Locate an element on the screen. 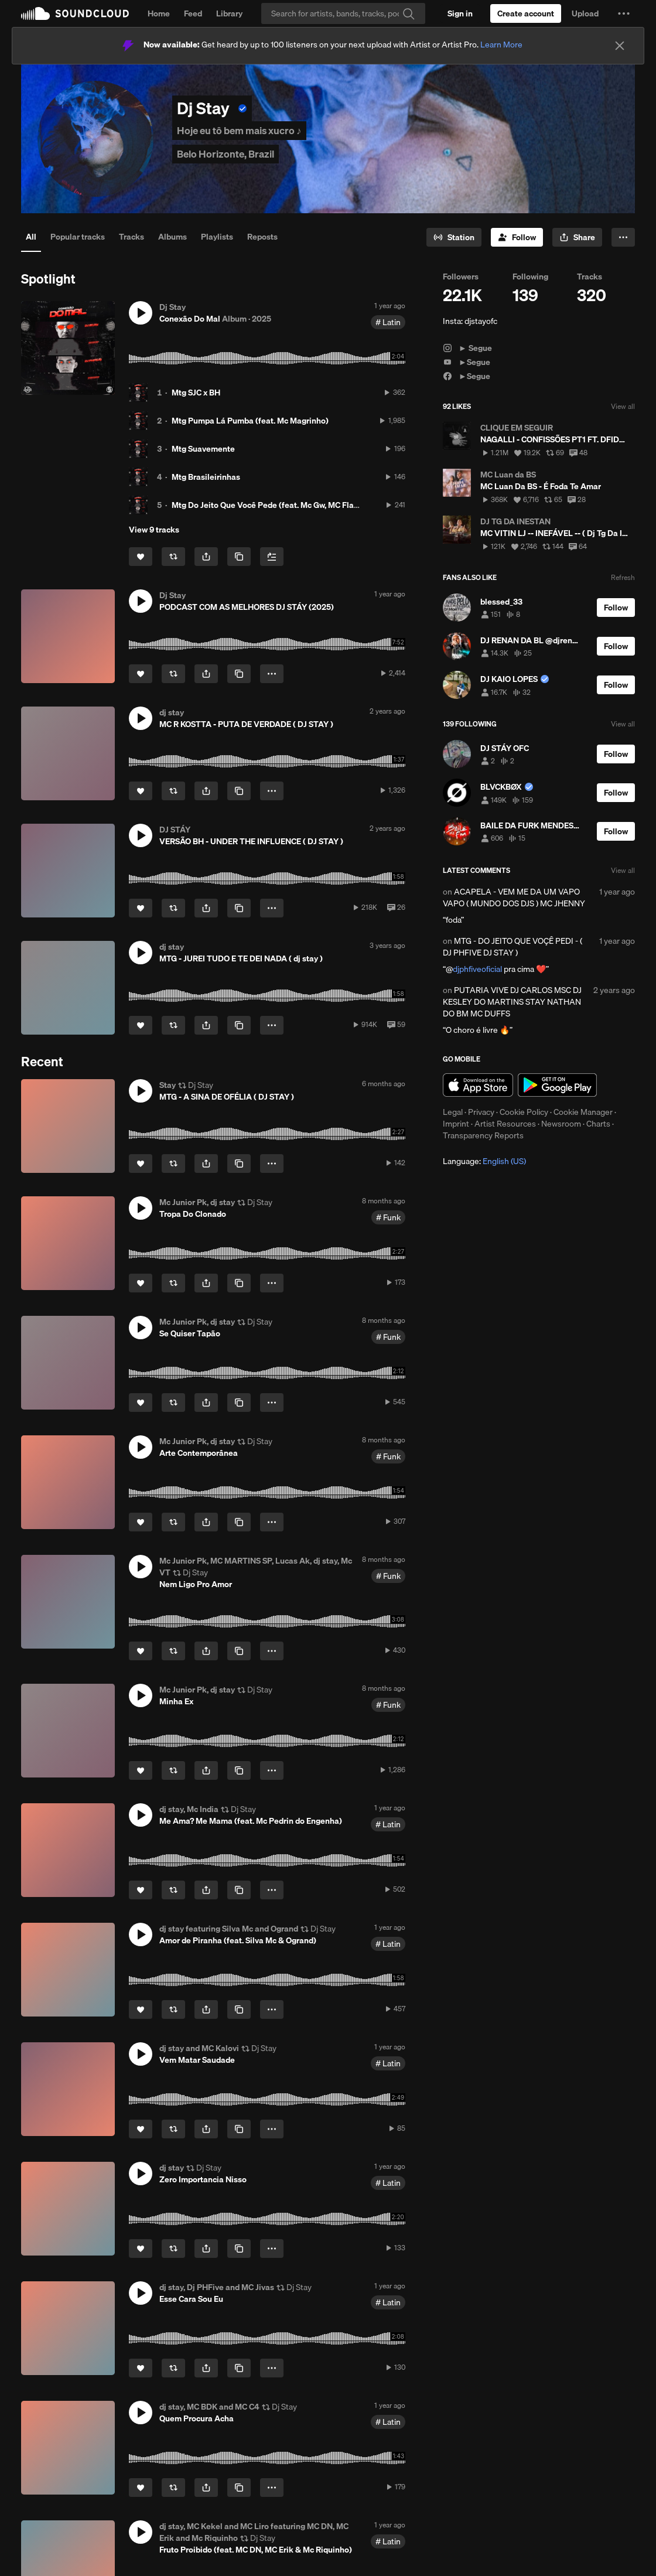 Image resolution: width=656 pixels, height=2576 pixels. [Copy Link] is located at coordinates (239, 556).